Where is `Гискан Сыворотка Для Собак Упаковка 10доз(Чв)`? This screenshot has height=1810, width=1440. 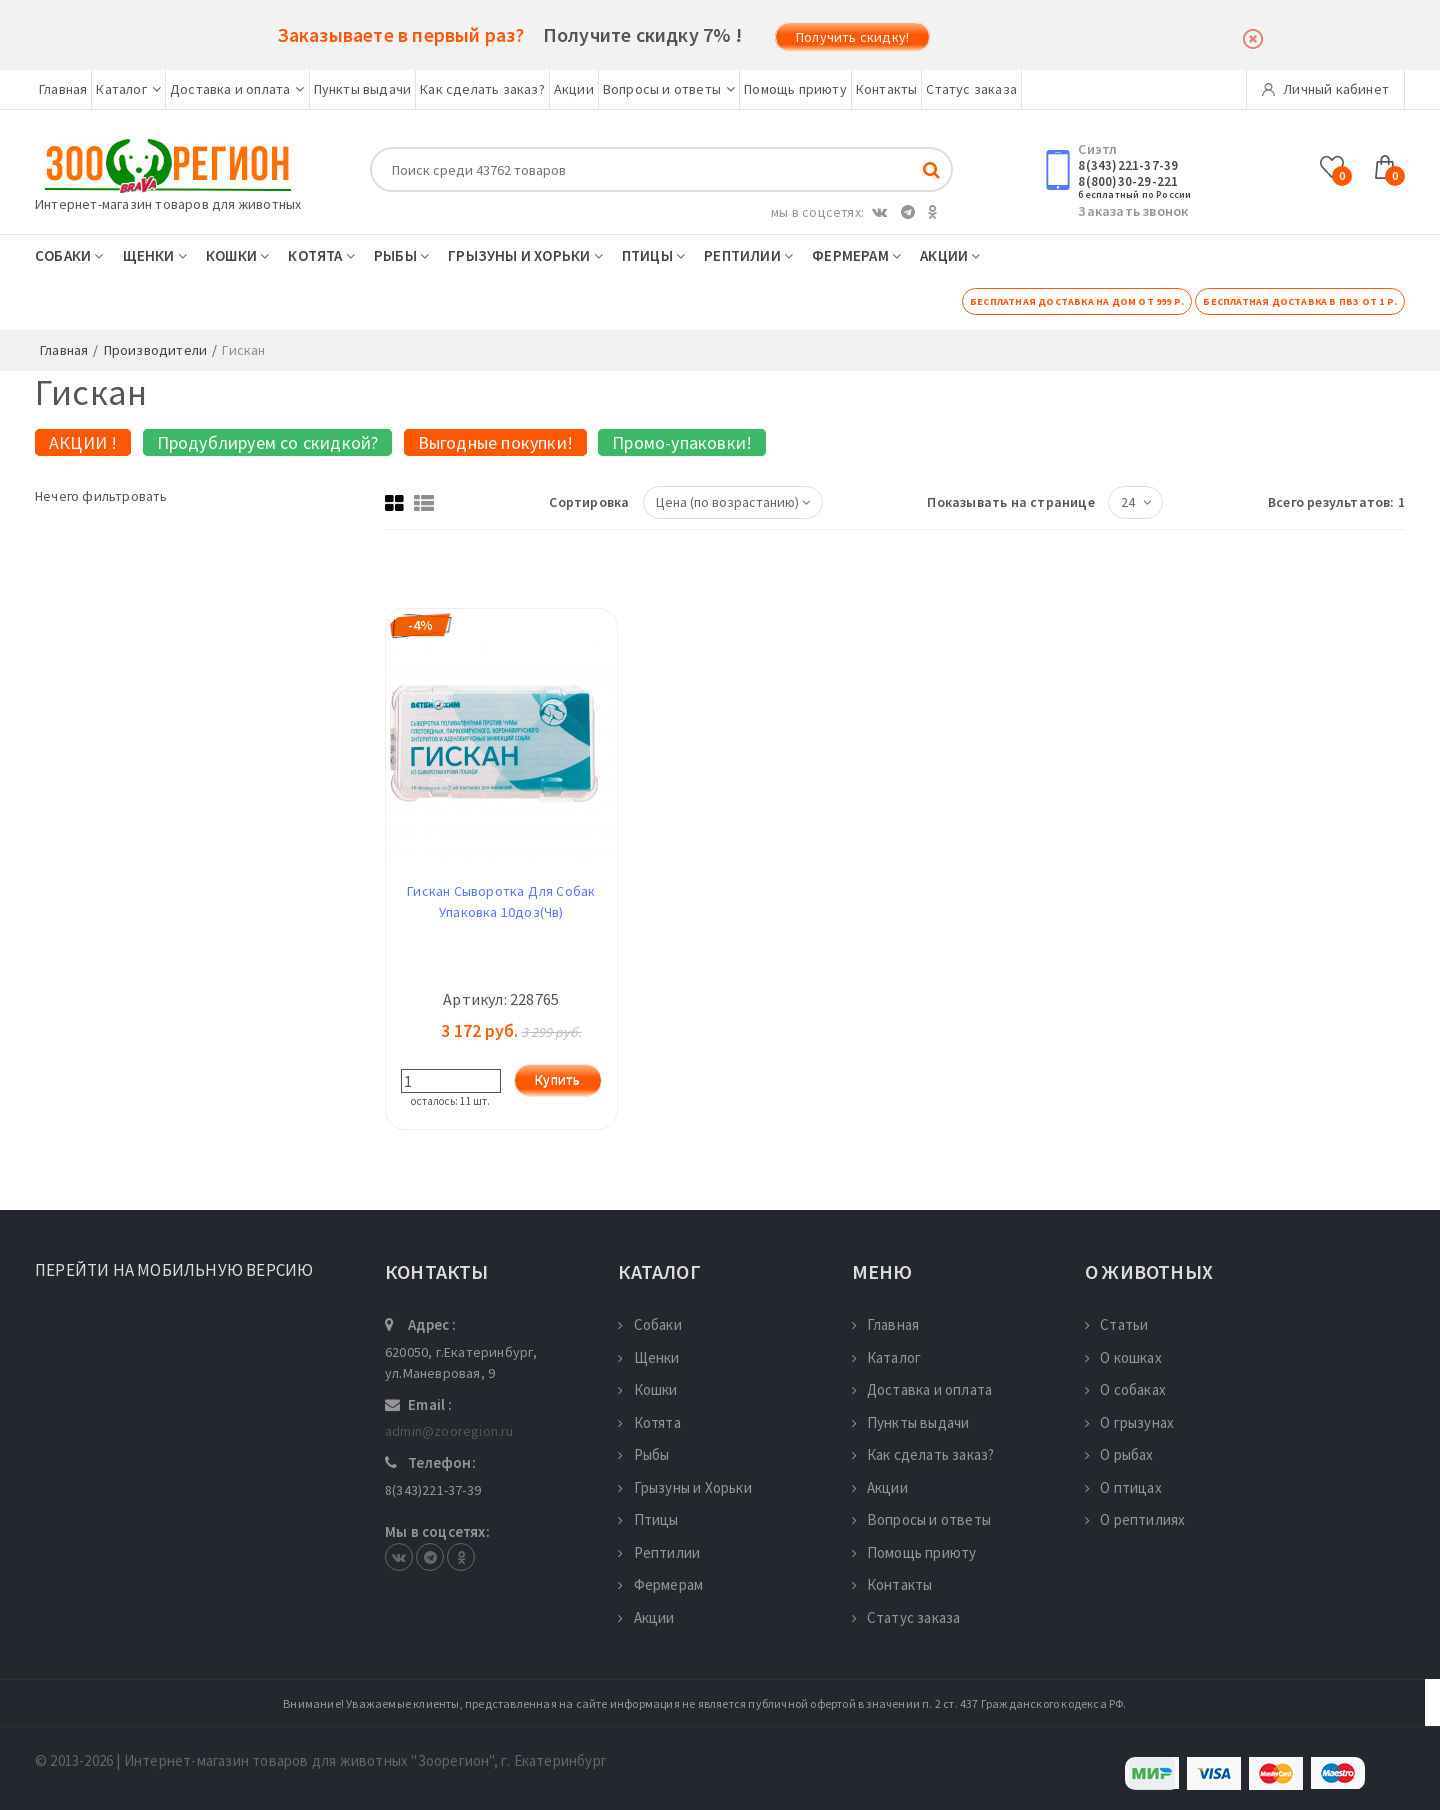
Гискан Сыворотка Для Собак Упаковка 10доз(Чв) is located at coordinates (501, 901).